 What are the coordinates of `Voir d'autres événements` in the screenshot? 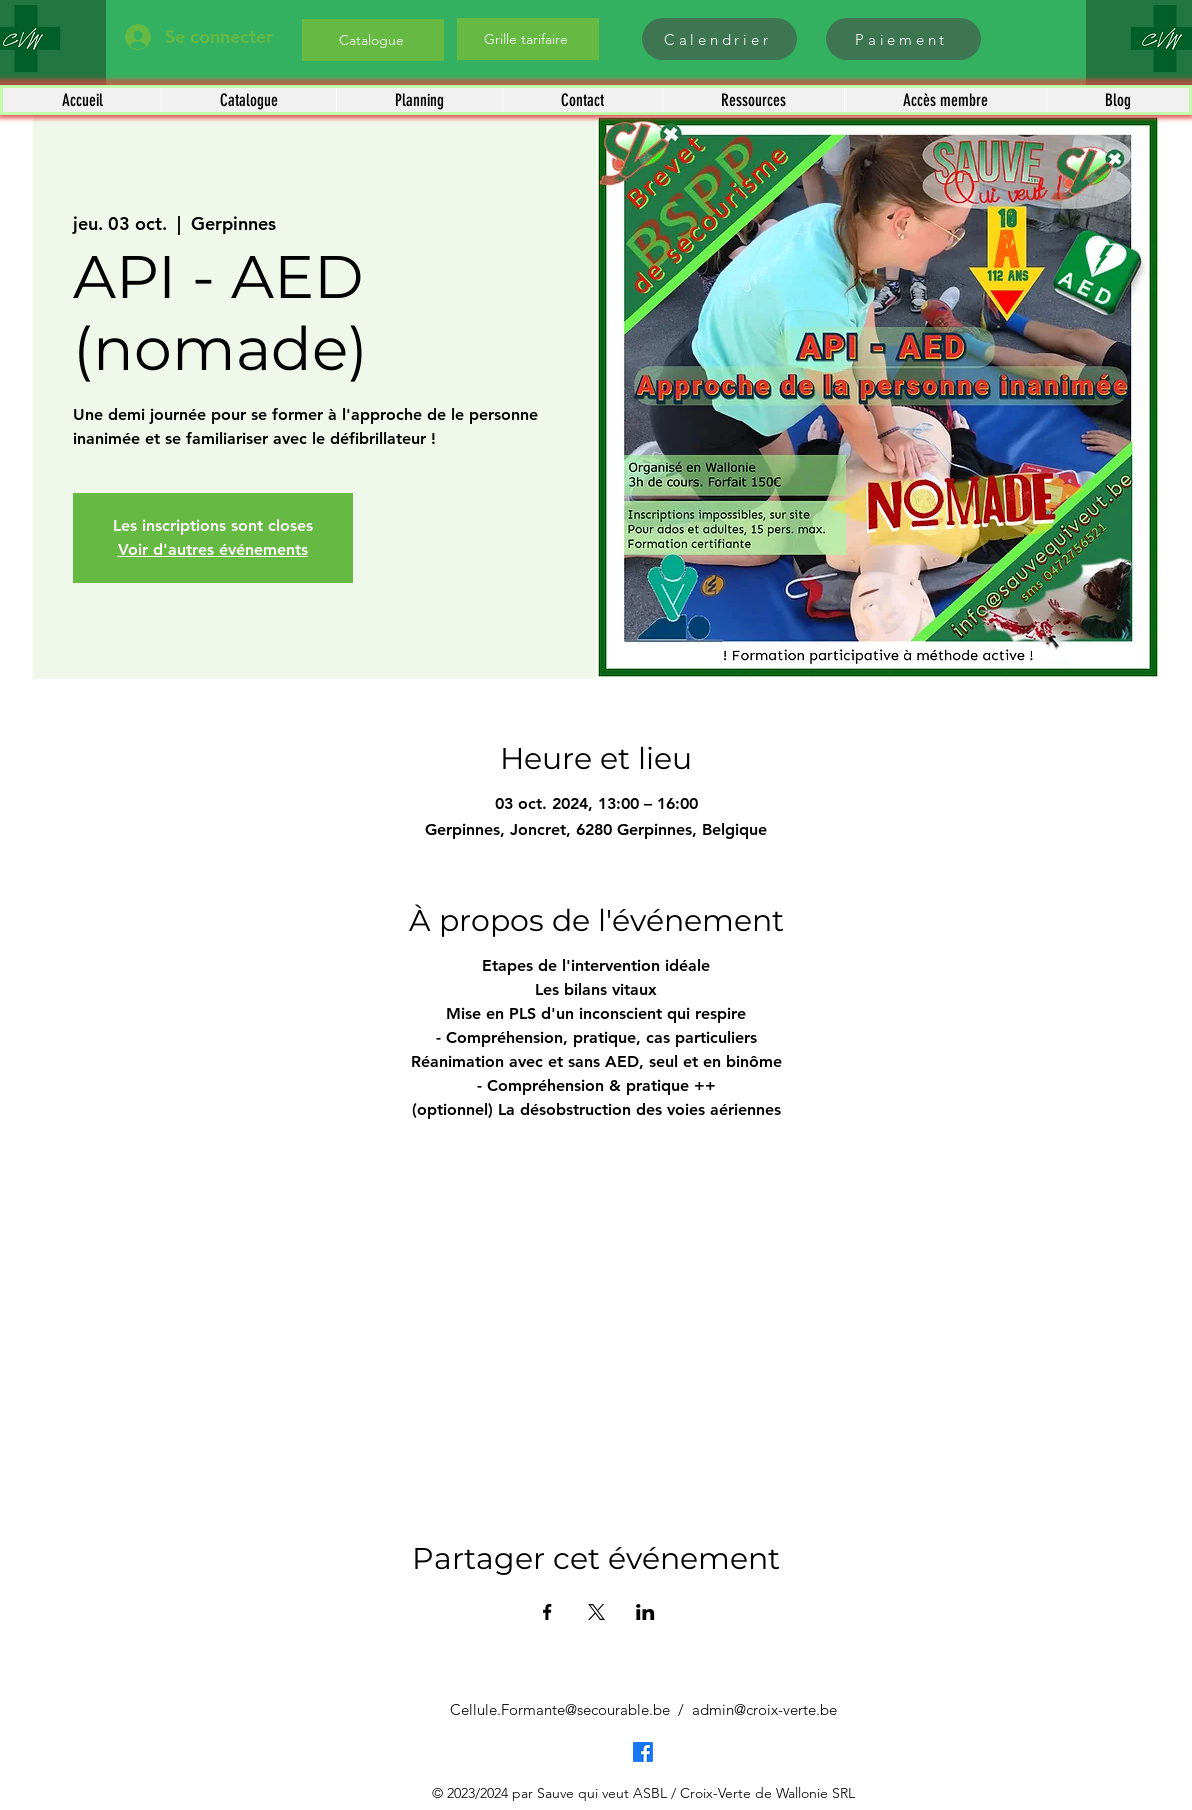 It's located at (213, 549).